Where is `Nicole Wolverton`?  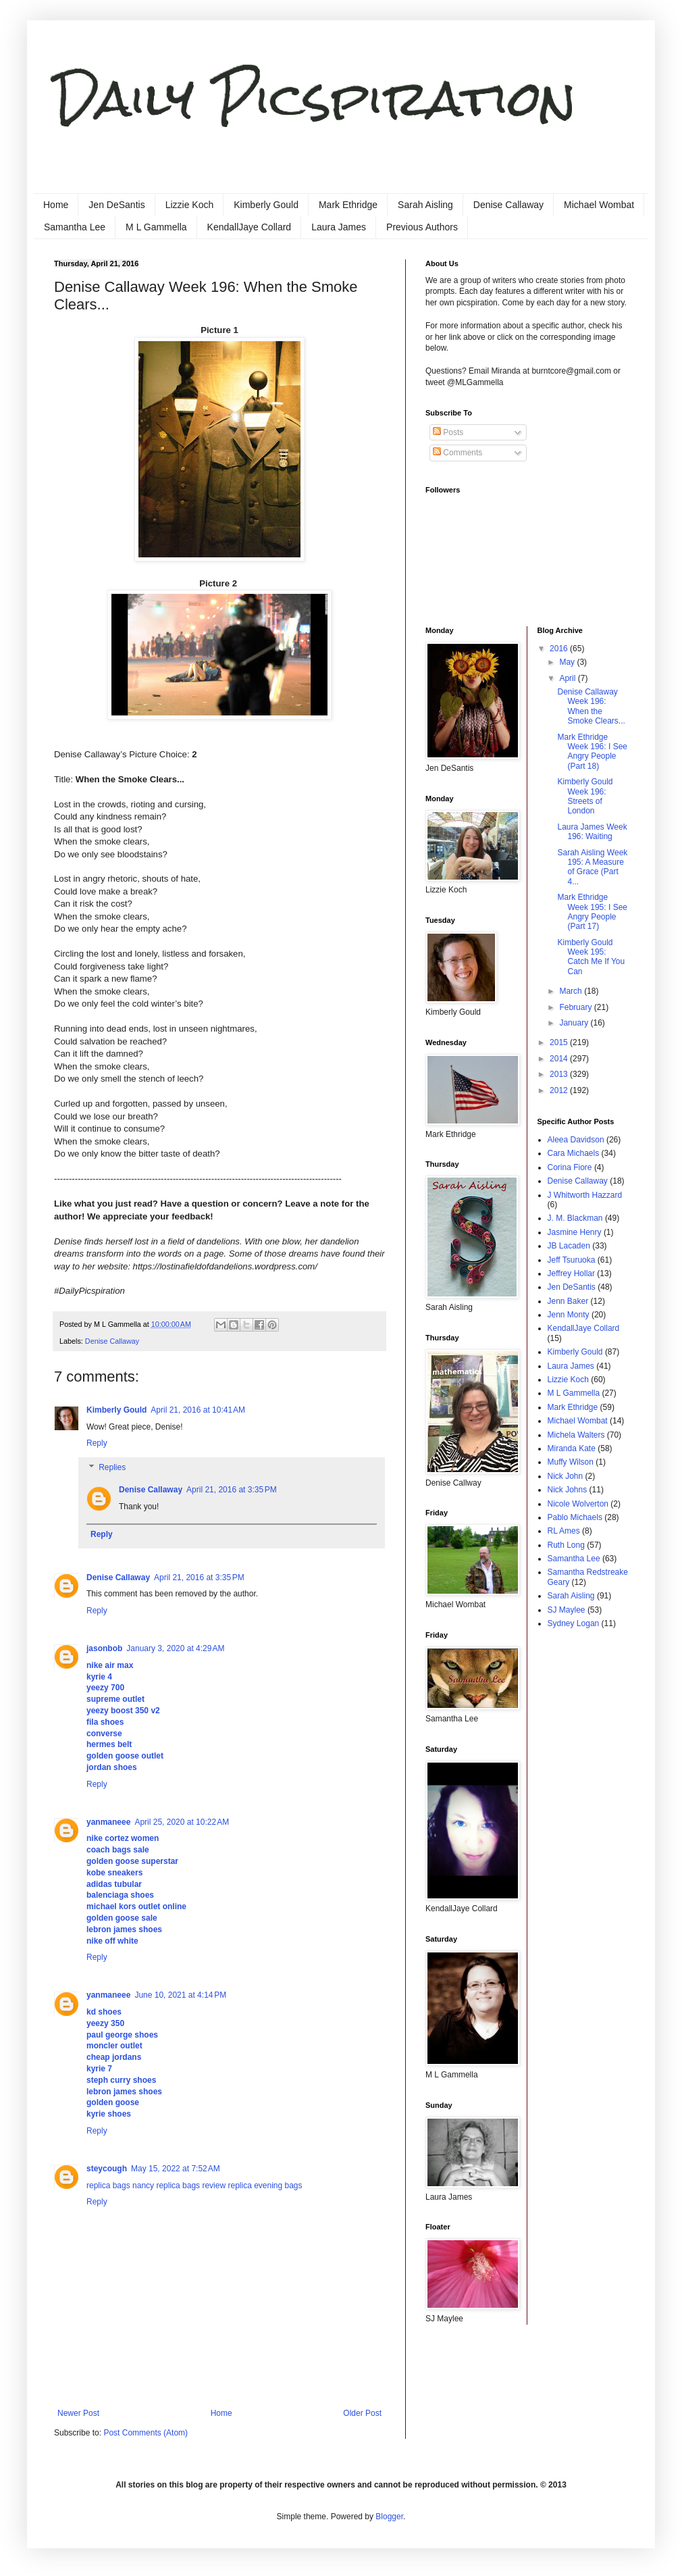
Nicole Wolverton is located at coordinates (578, 1504).